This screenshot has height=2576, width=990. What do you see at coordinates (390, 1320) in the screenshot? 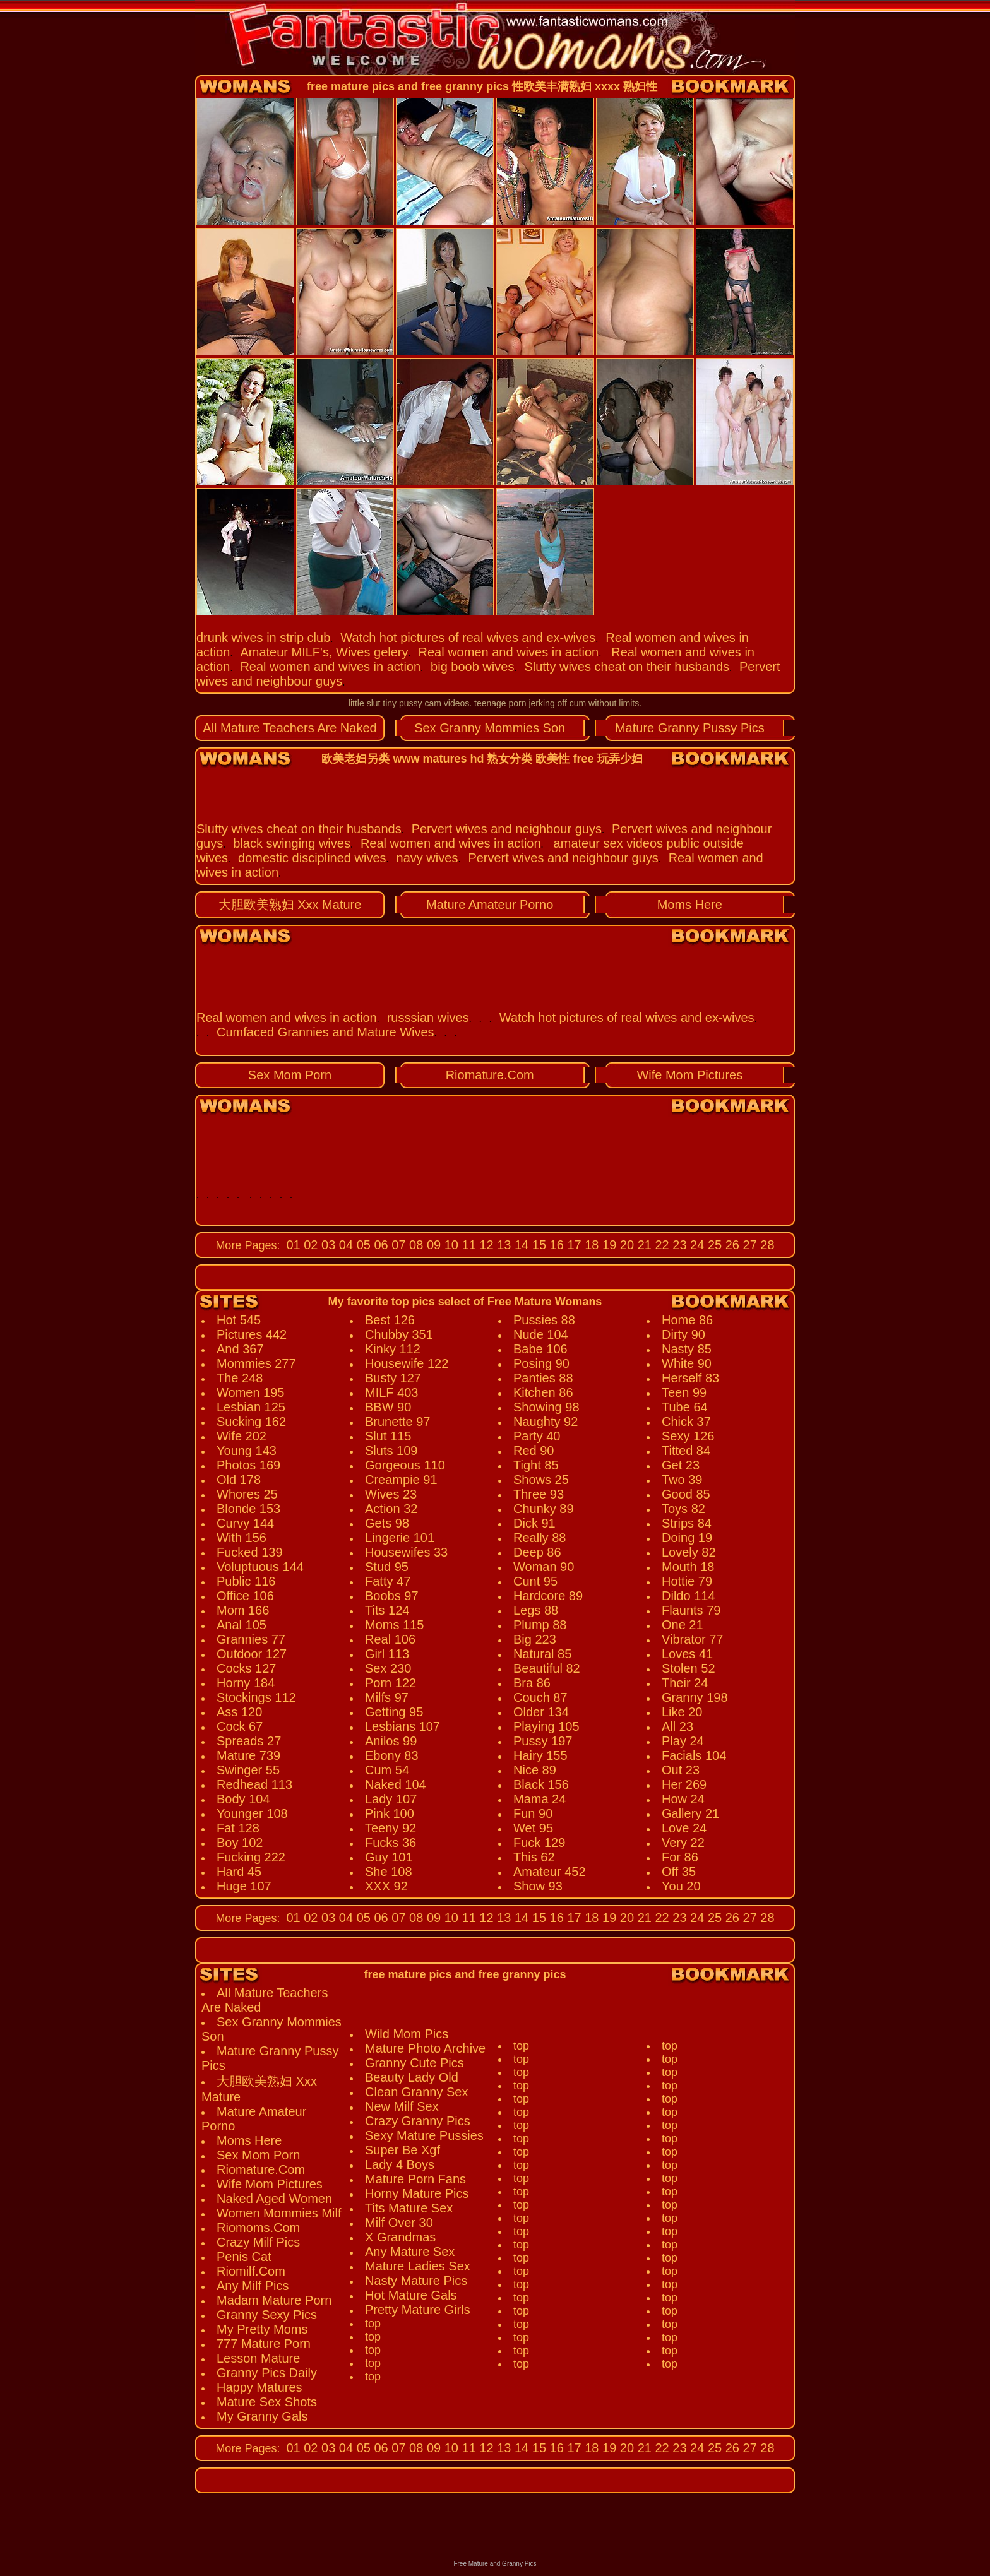
I see `Best 126` at bounding box center [390, 1320].